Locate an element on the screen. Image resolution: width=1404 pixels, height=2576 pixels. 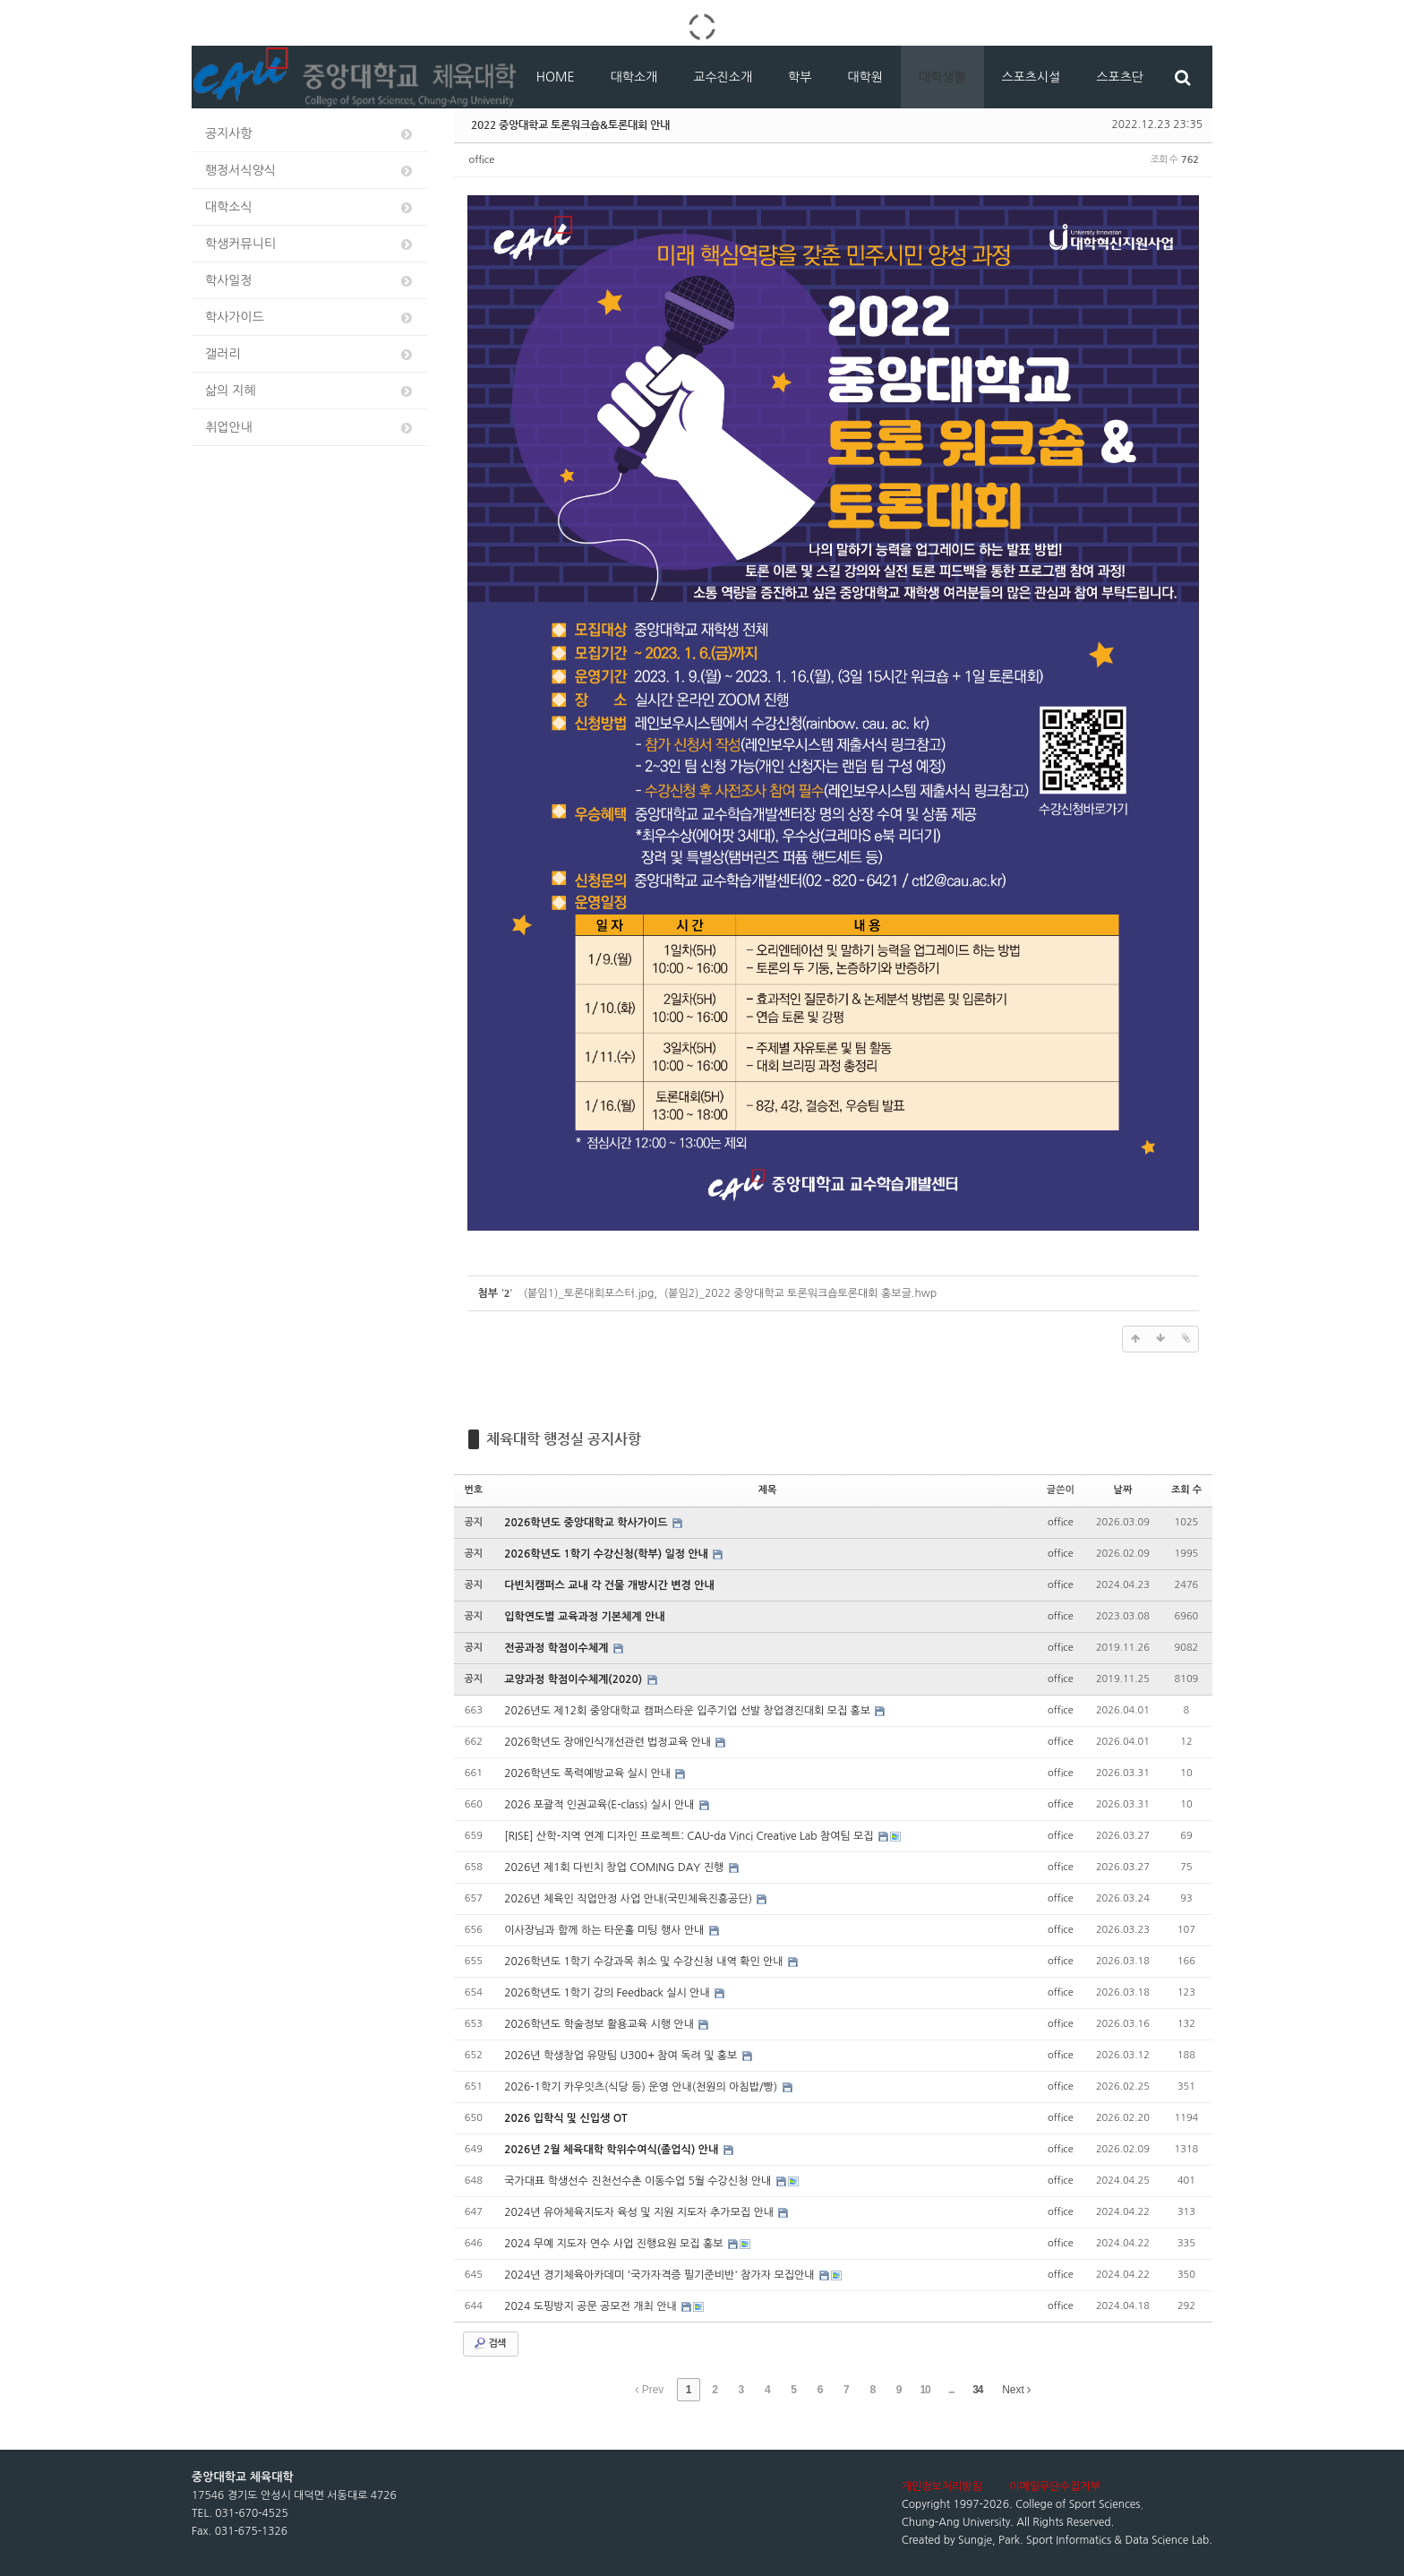
갤러리 is located at coordinates (310, 354).